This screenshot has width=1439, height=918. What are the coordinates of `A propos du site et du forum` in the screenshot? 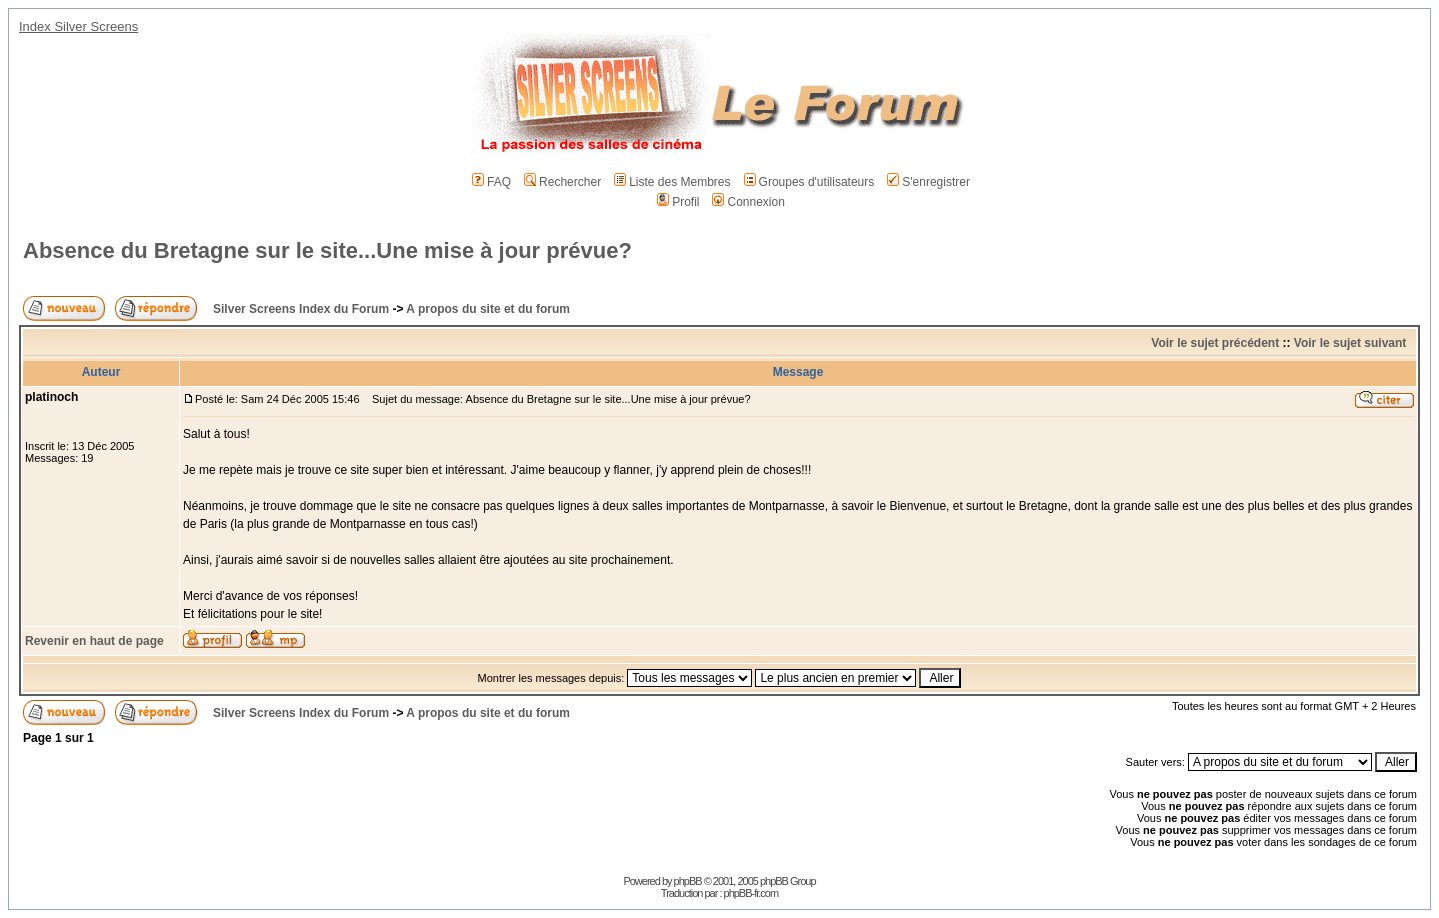 It's located at (488, 309).